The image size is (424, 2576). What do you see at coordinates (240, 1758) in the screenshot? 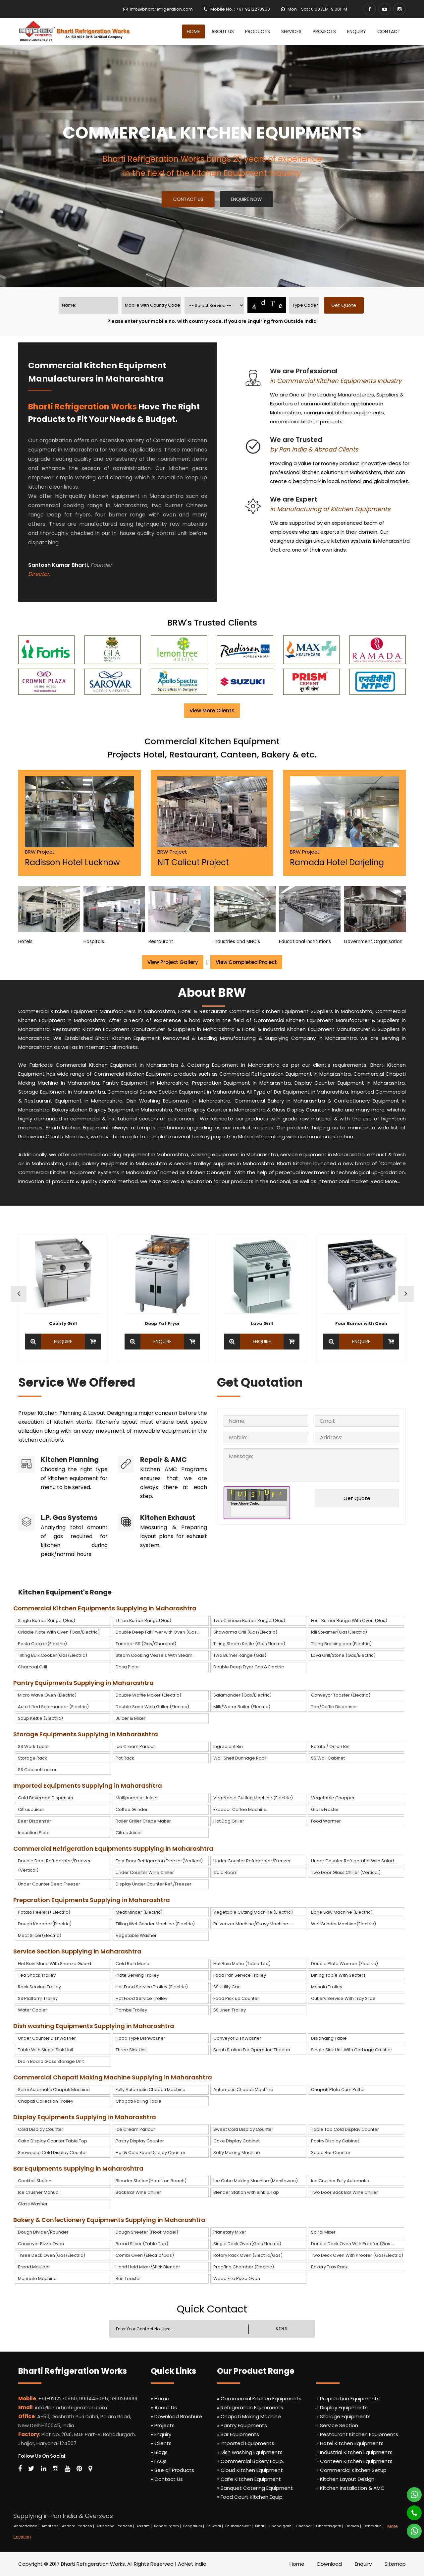
I see `Wall Shelf Dunnage Rack` at bounding box center [240, 1758].